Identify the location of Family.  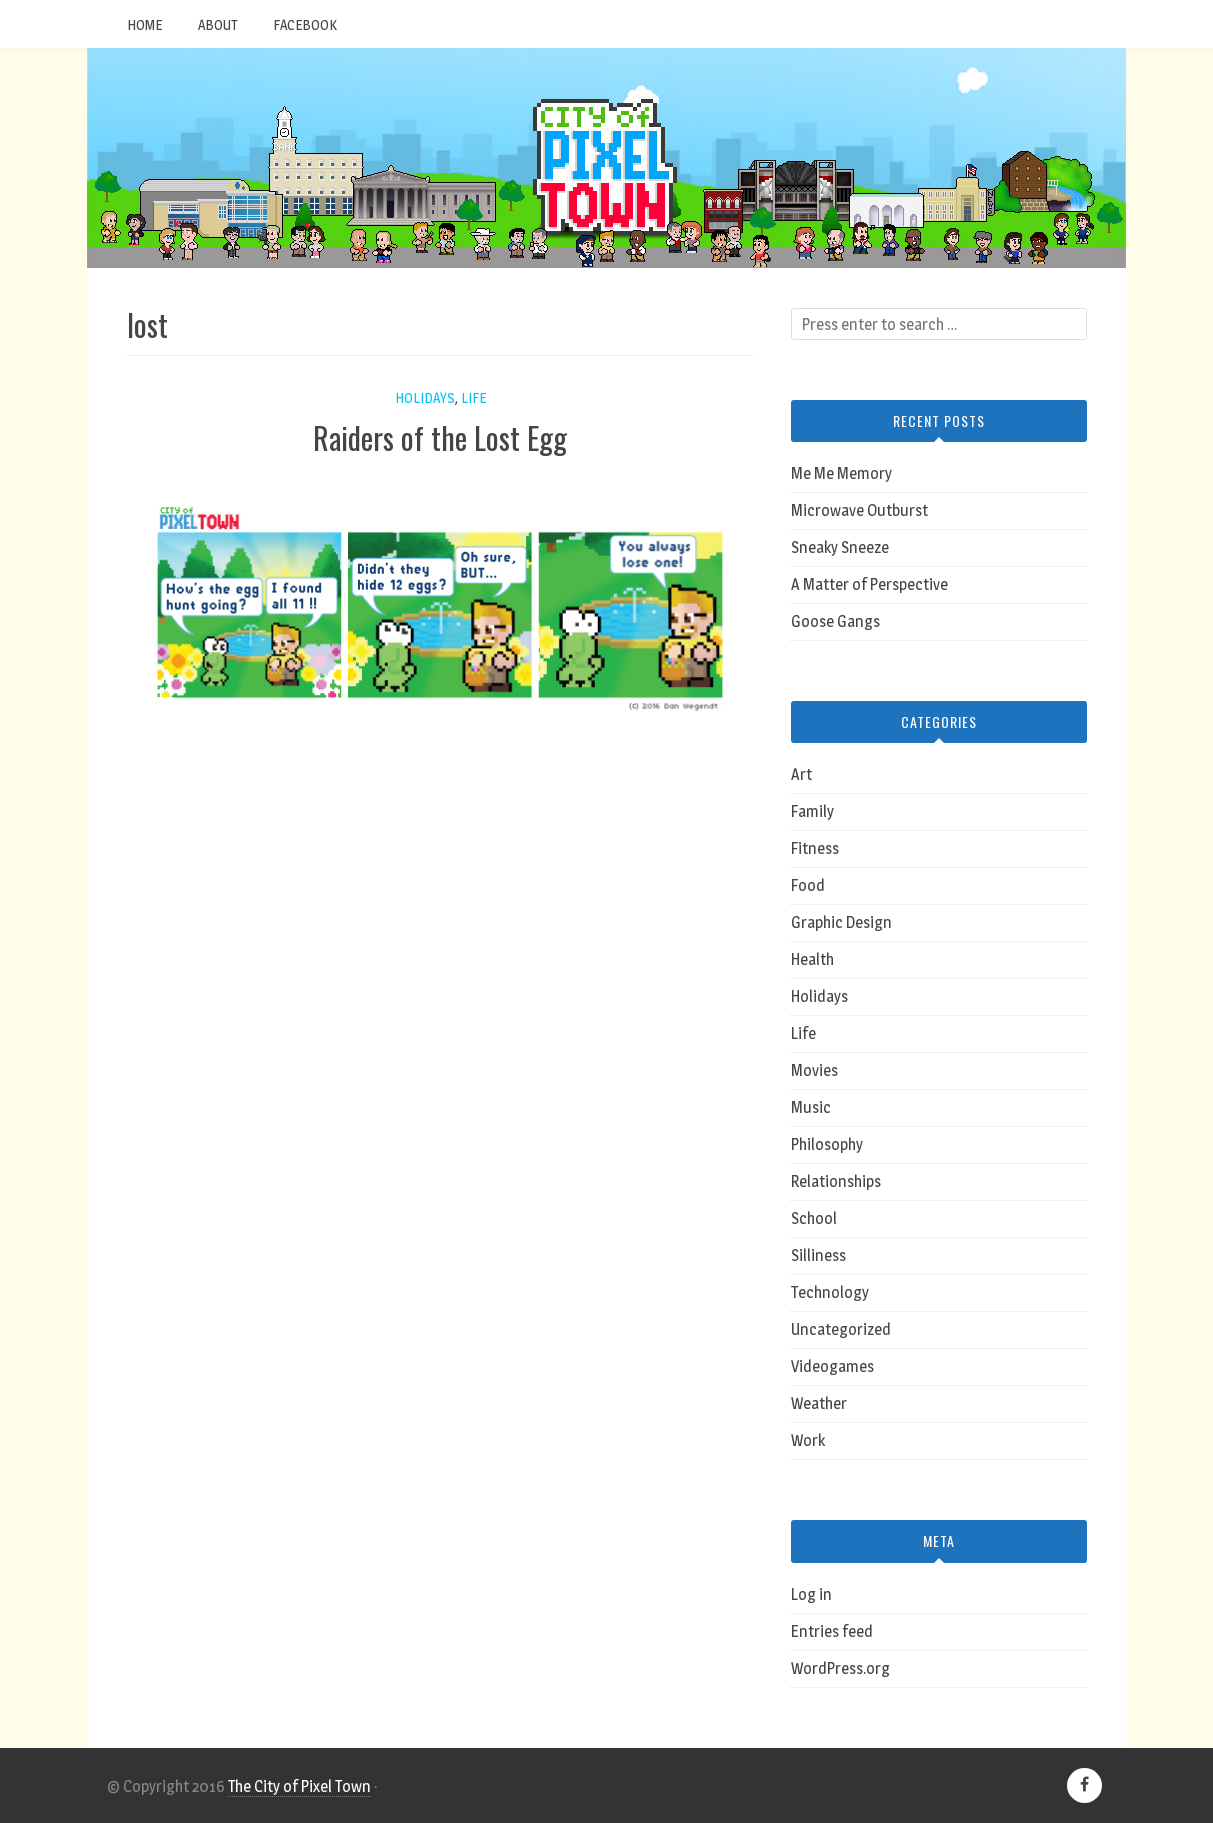
(812, 811).